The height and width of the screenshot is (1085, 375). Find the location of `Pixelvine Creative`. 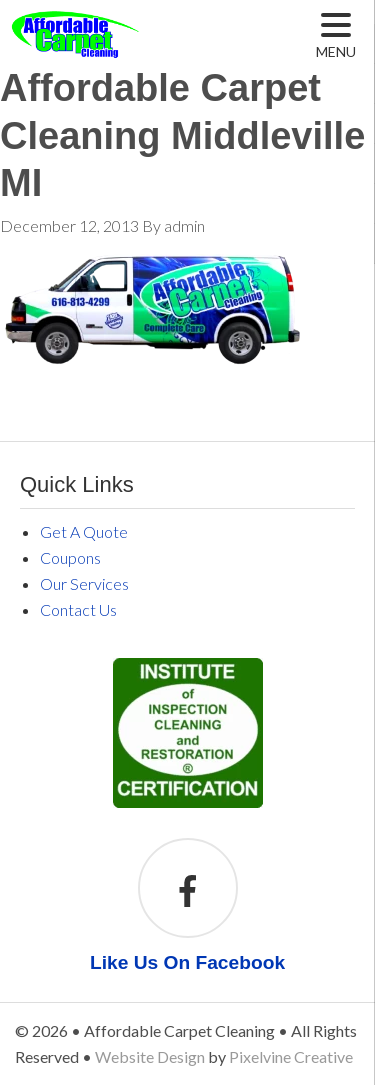

Pixelvine Creative is located at coordinates (291, 1056).